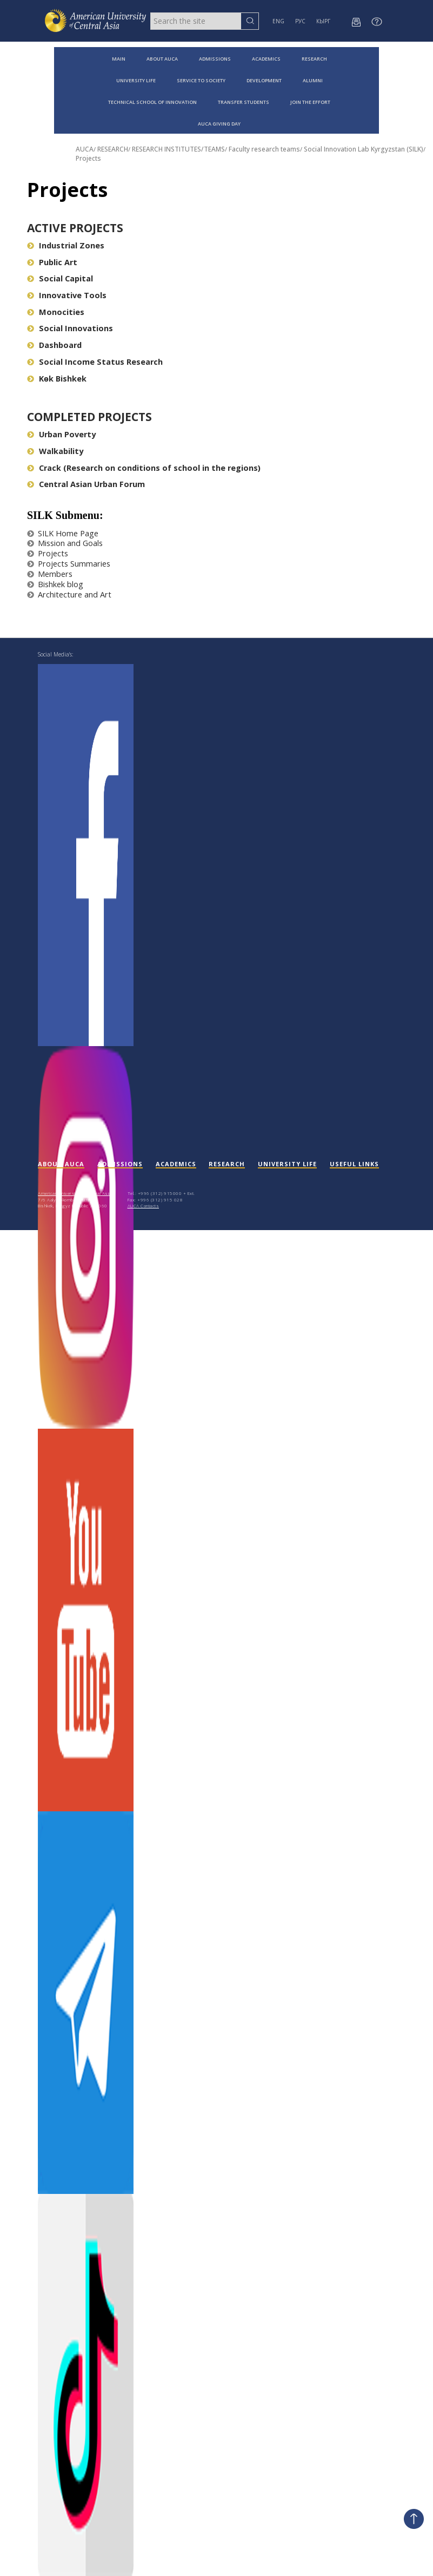  I want to click on ACADEMICS, so click(266, 58).